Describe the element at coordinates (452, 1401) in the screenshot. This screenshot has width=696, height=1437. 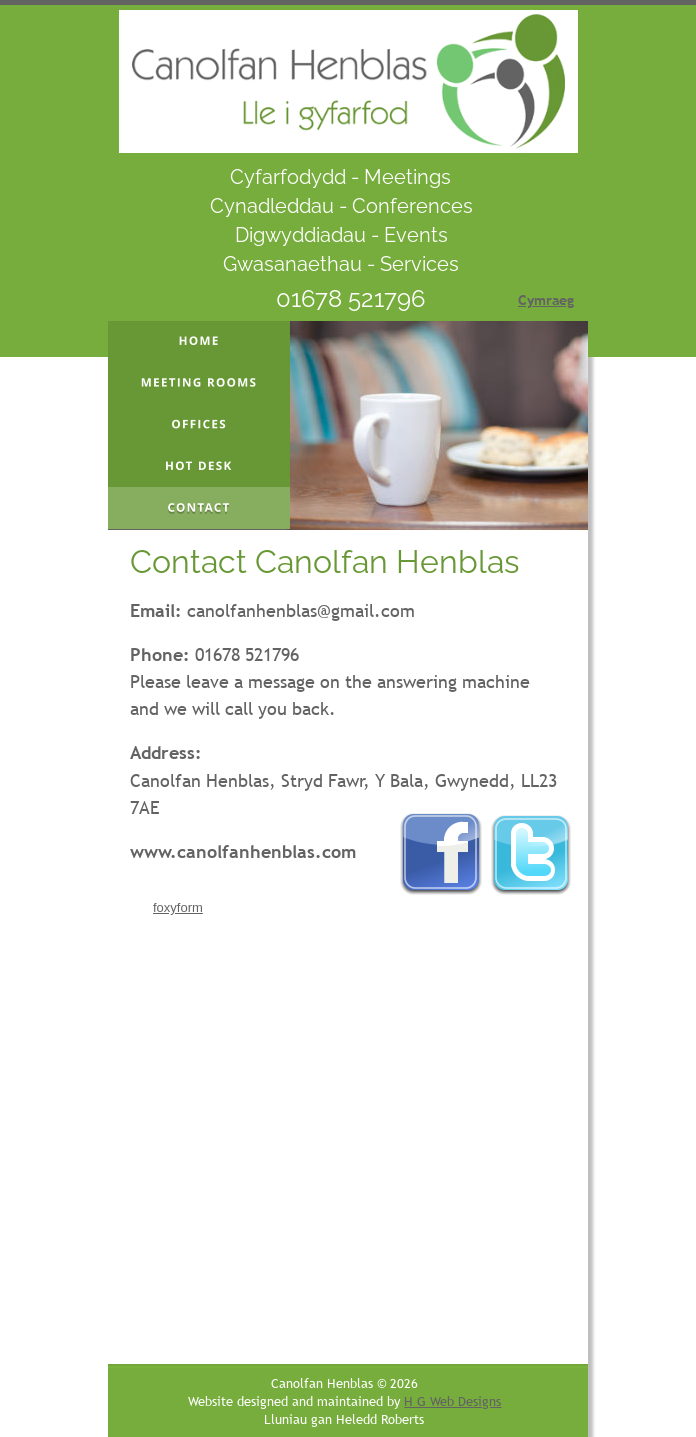
I see `H G Web Designs` at that location.